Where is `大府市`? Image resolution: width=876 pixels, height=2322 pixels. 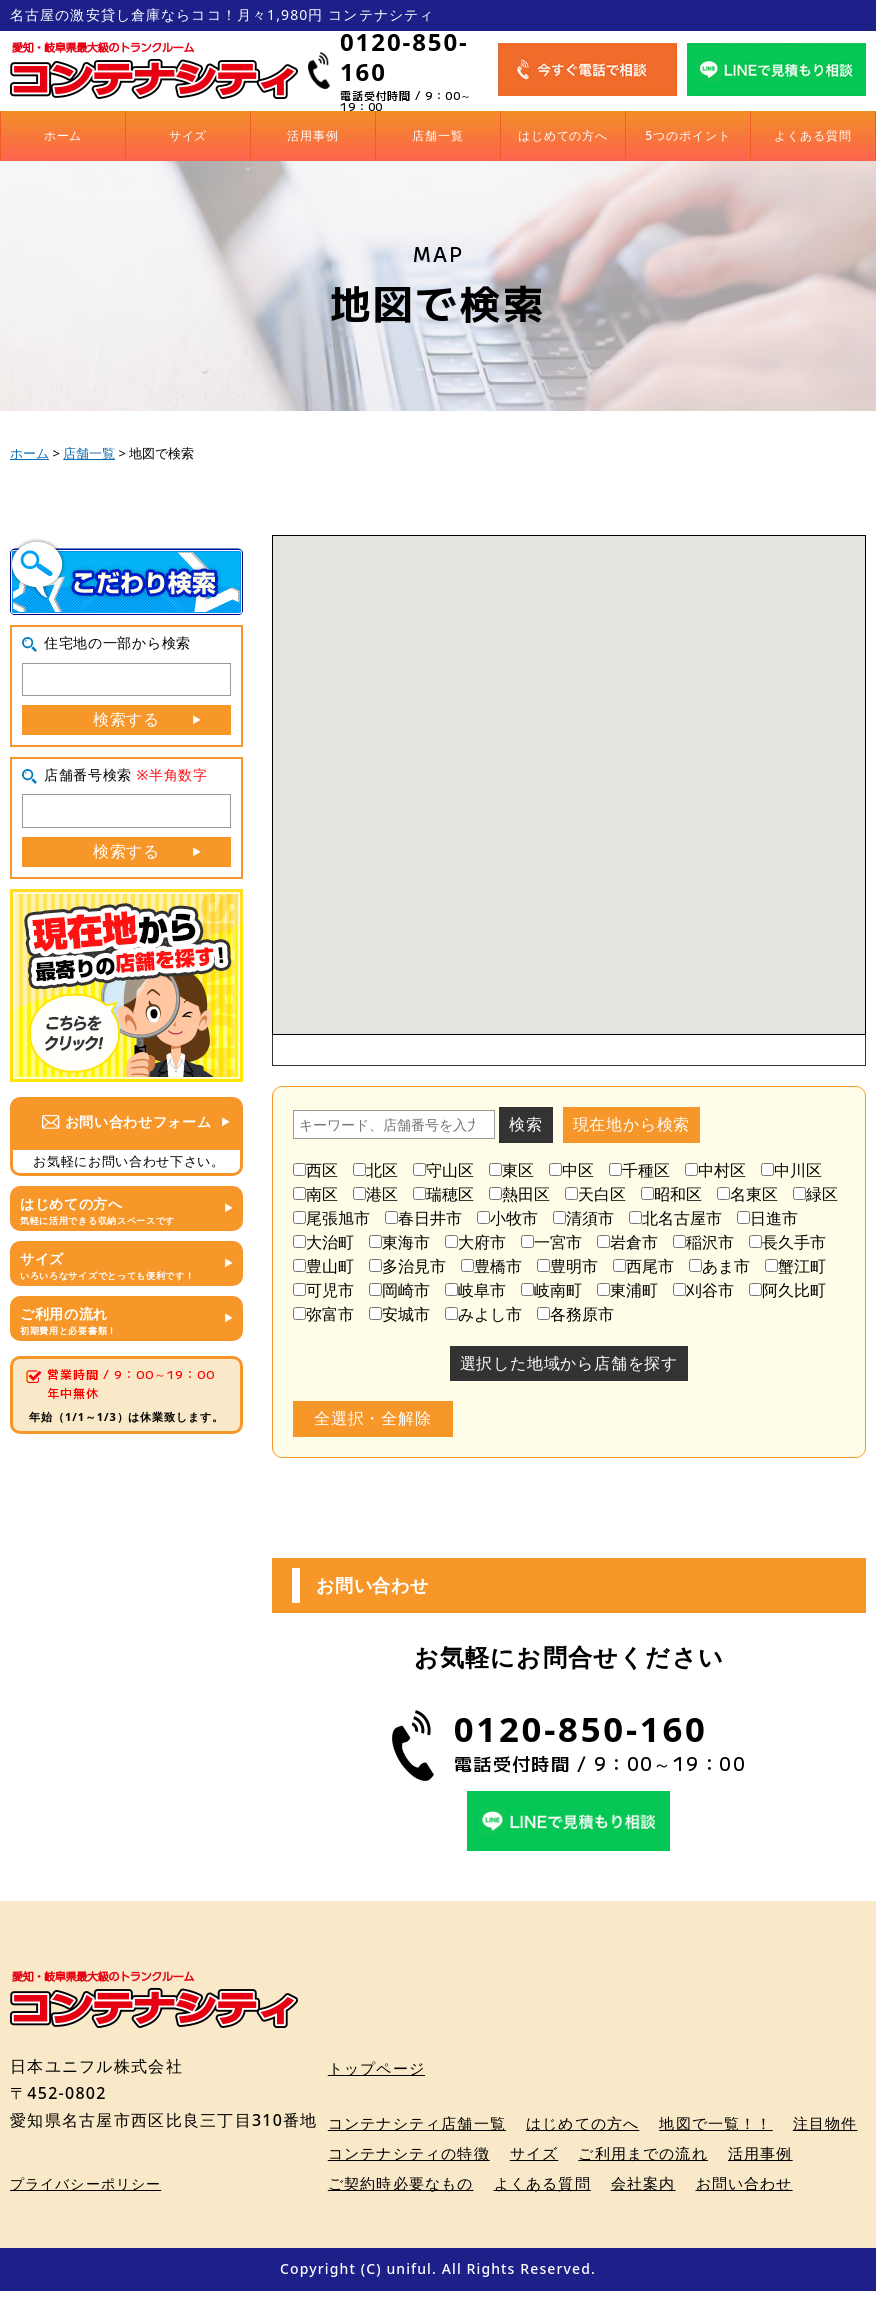 大府市 is located at coordinates (475, 1242).